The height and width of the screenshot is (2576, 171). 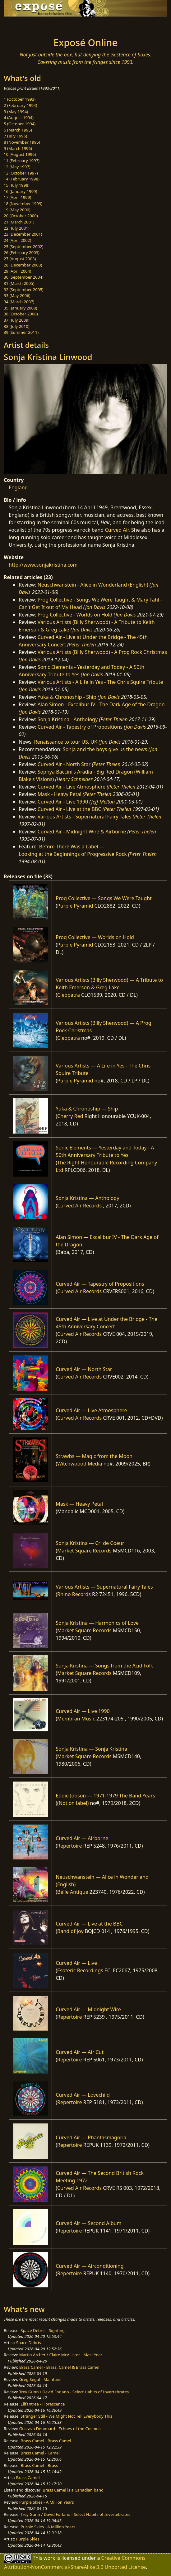 What do you see at coordinates (17, 197) in the screenshot?
I see `17 (April 1999)` at bounding box center [17, 197].